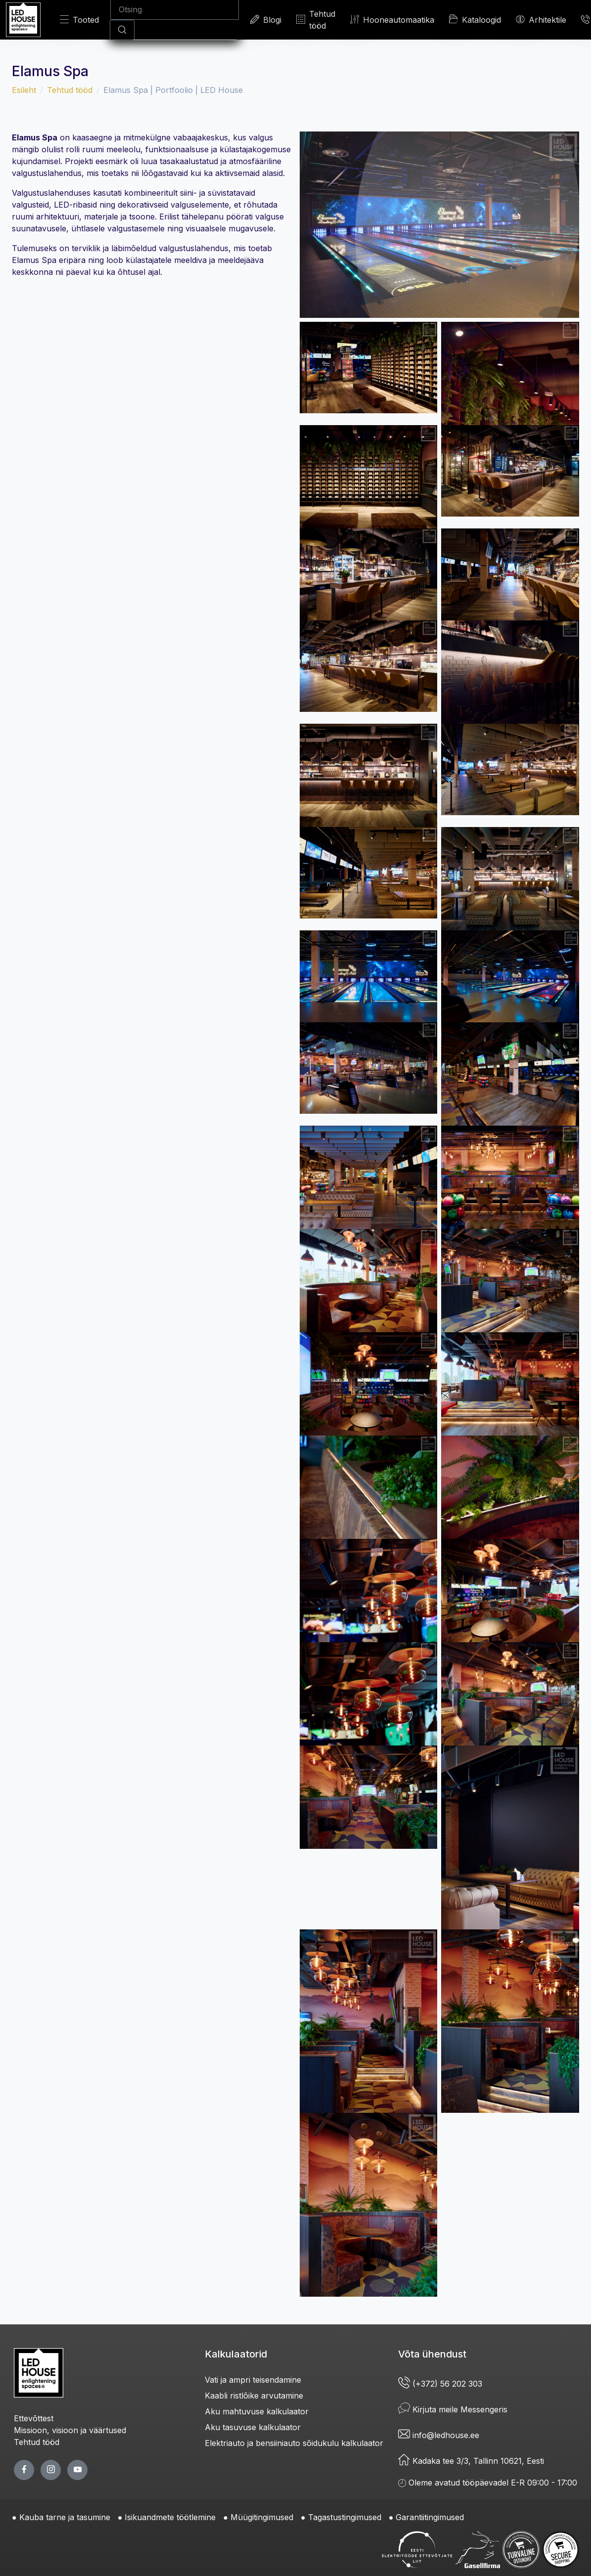 The width and height of the screenshot is (591, 2576). What do you see at coordinates (440, 2384) in the screenshot?
I see `(+372) 56 202 303` at bounding box center [440, 2384].